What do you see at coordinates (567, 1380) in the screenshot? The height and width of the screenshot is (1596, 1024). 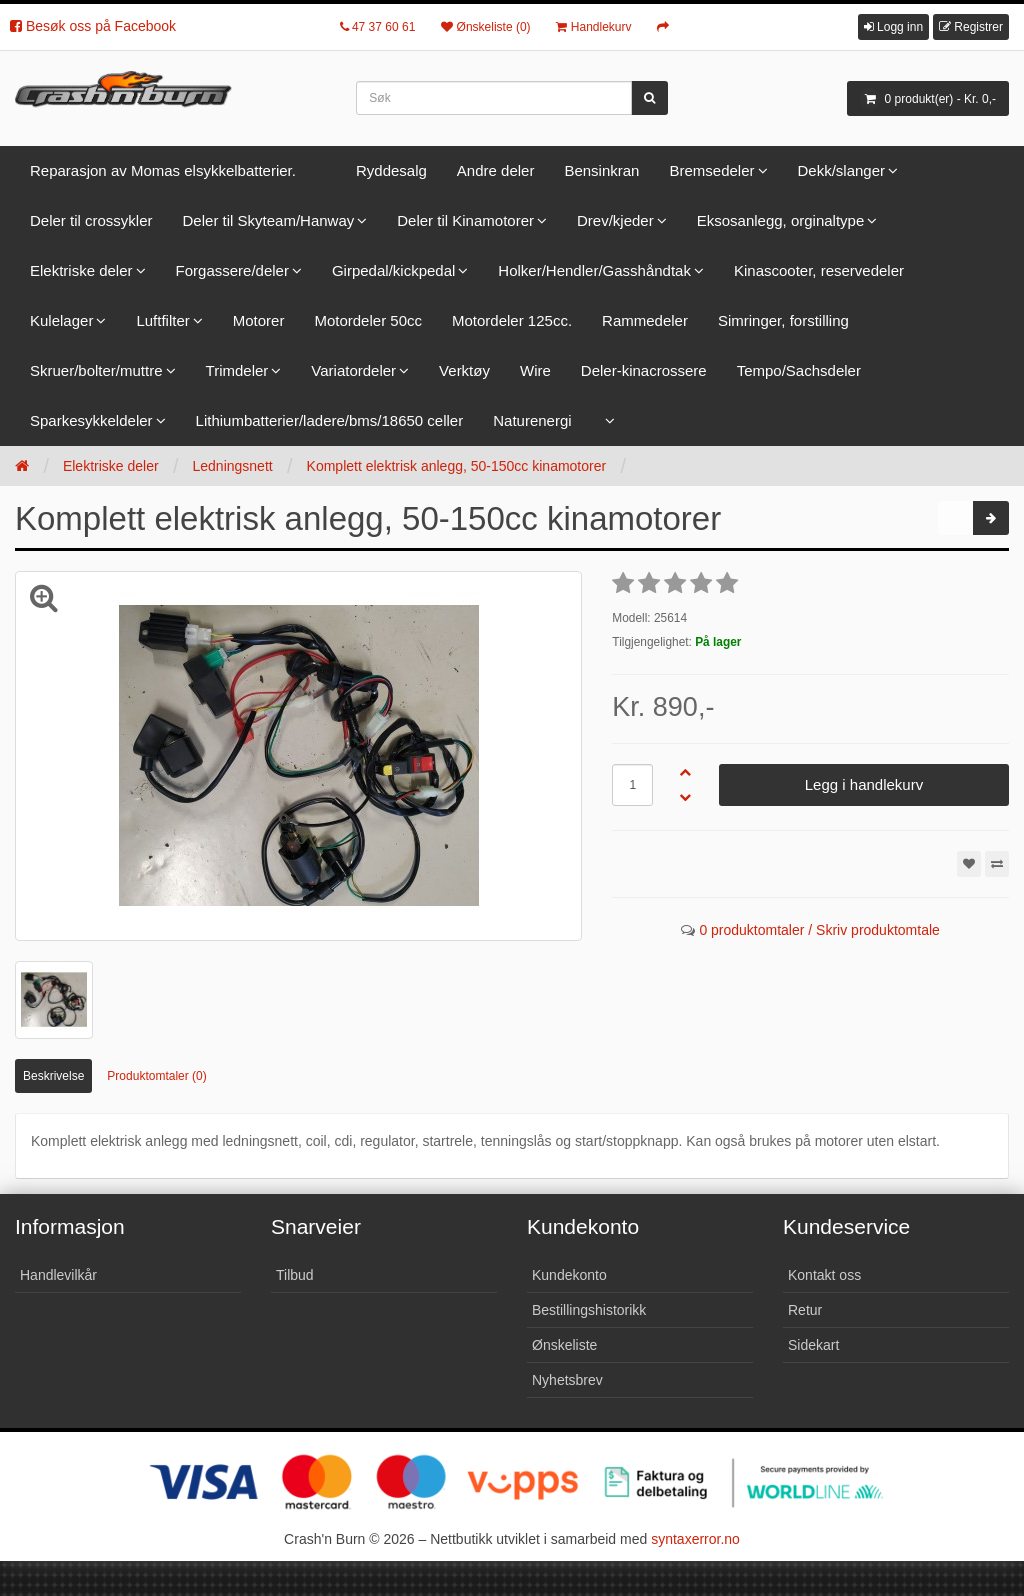 I see `Nyhetsbrev` at bounding box center [567, 1380].